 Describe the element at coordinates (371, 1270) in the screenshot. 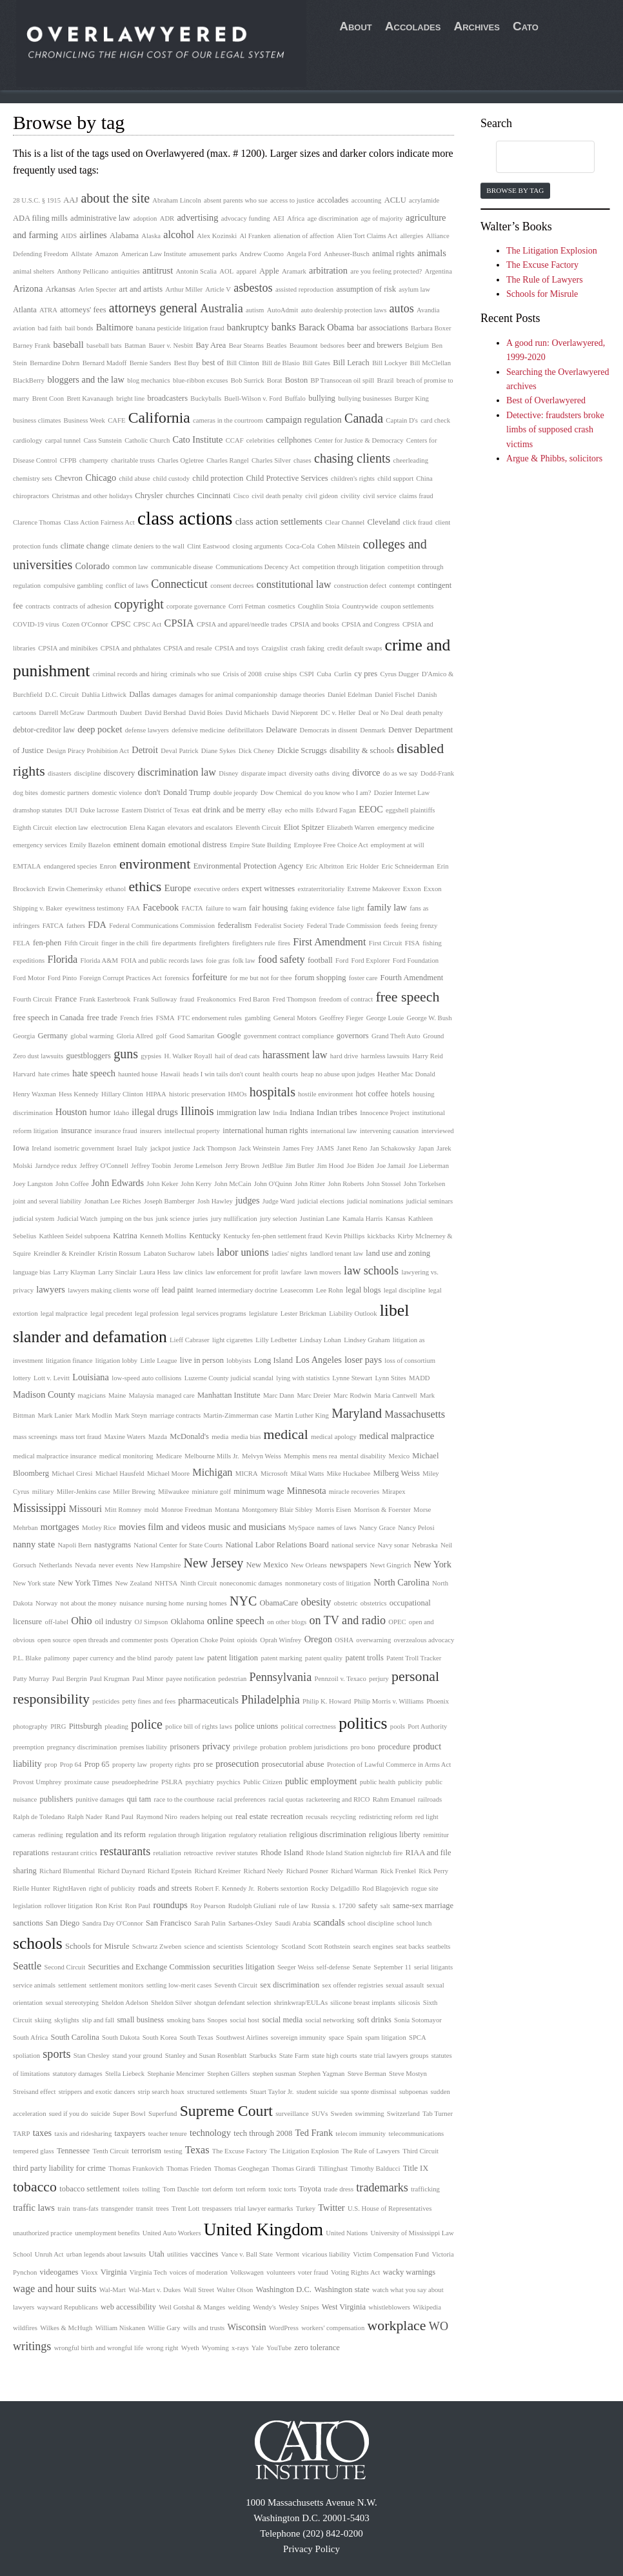

I see `law schools` at that location.